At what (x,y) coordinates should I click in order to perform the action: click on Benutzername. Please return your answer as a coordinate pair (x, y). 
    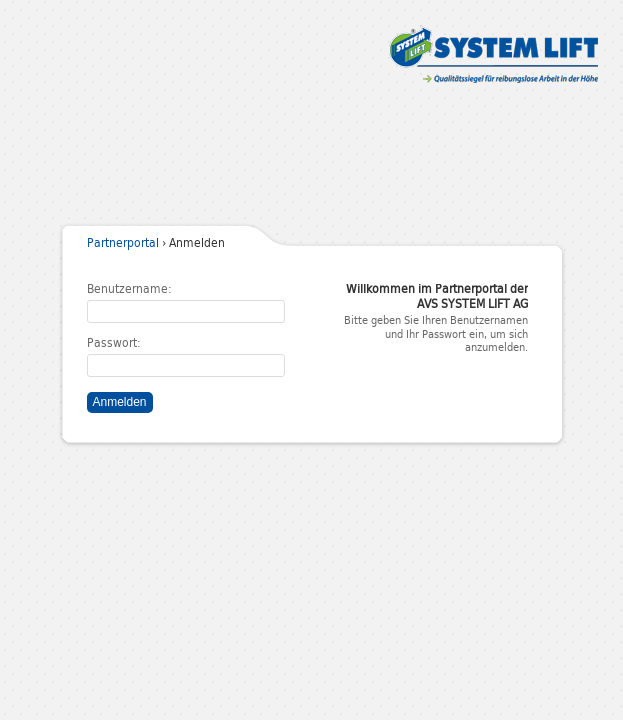
    Looking at the image, I should click on (127, 291).